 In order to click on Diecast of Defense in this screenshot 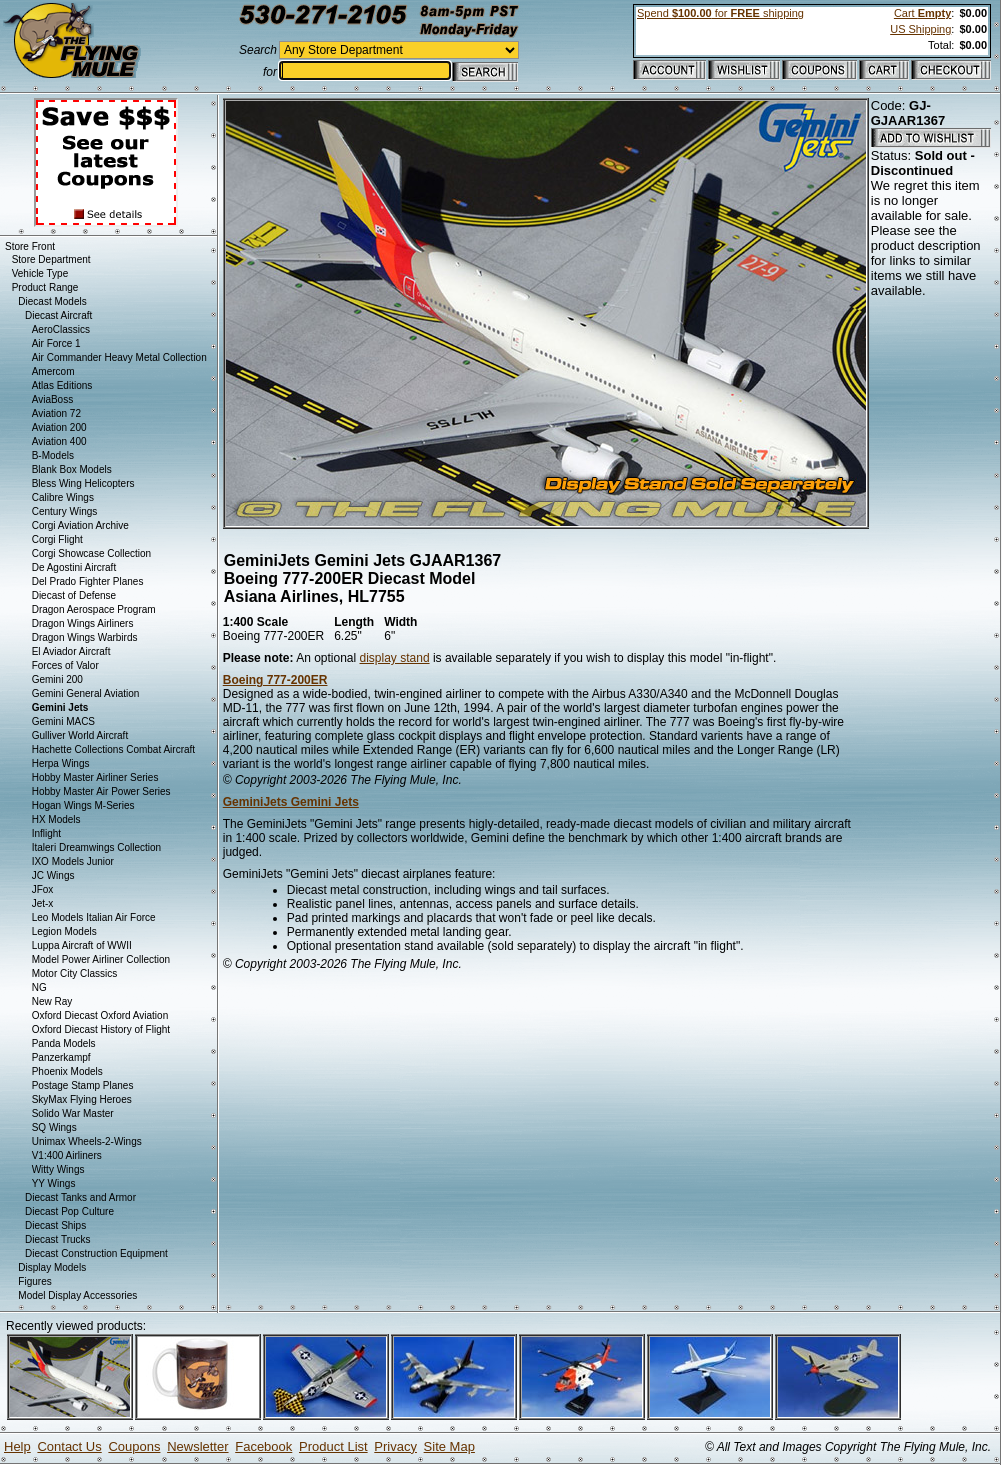, I will do `click(74, 595)`.